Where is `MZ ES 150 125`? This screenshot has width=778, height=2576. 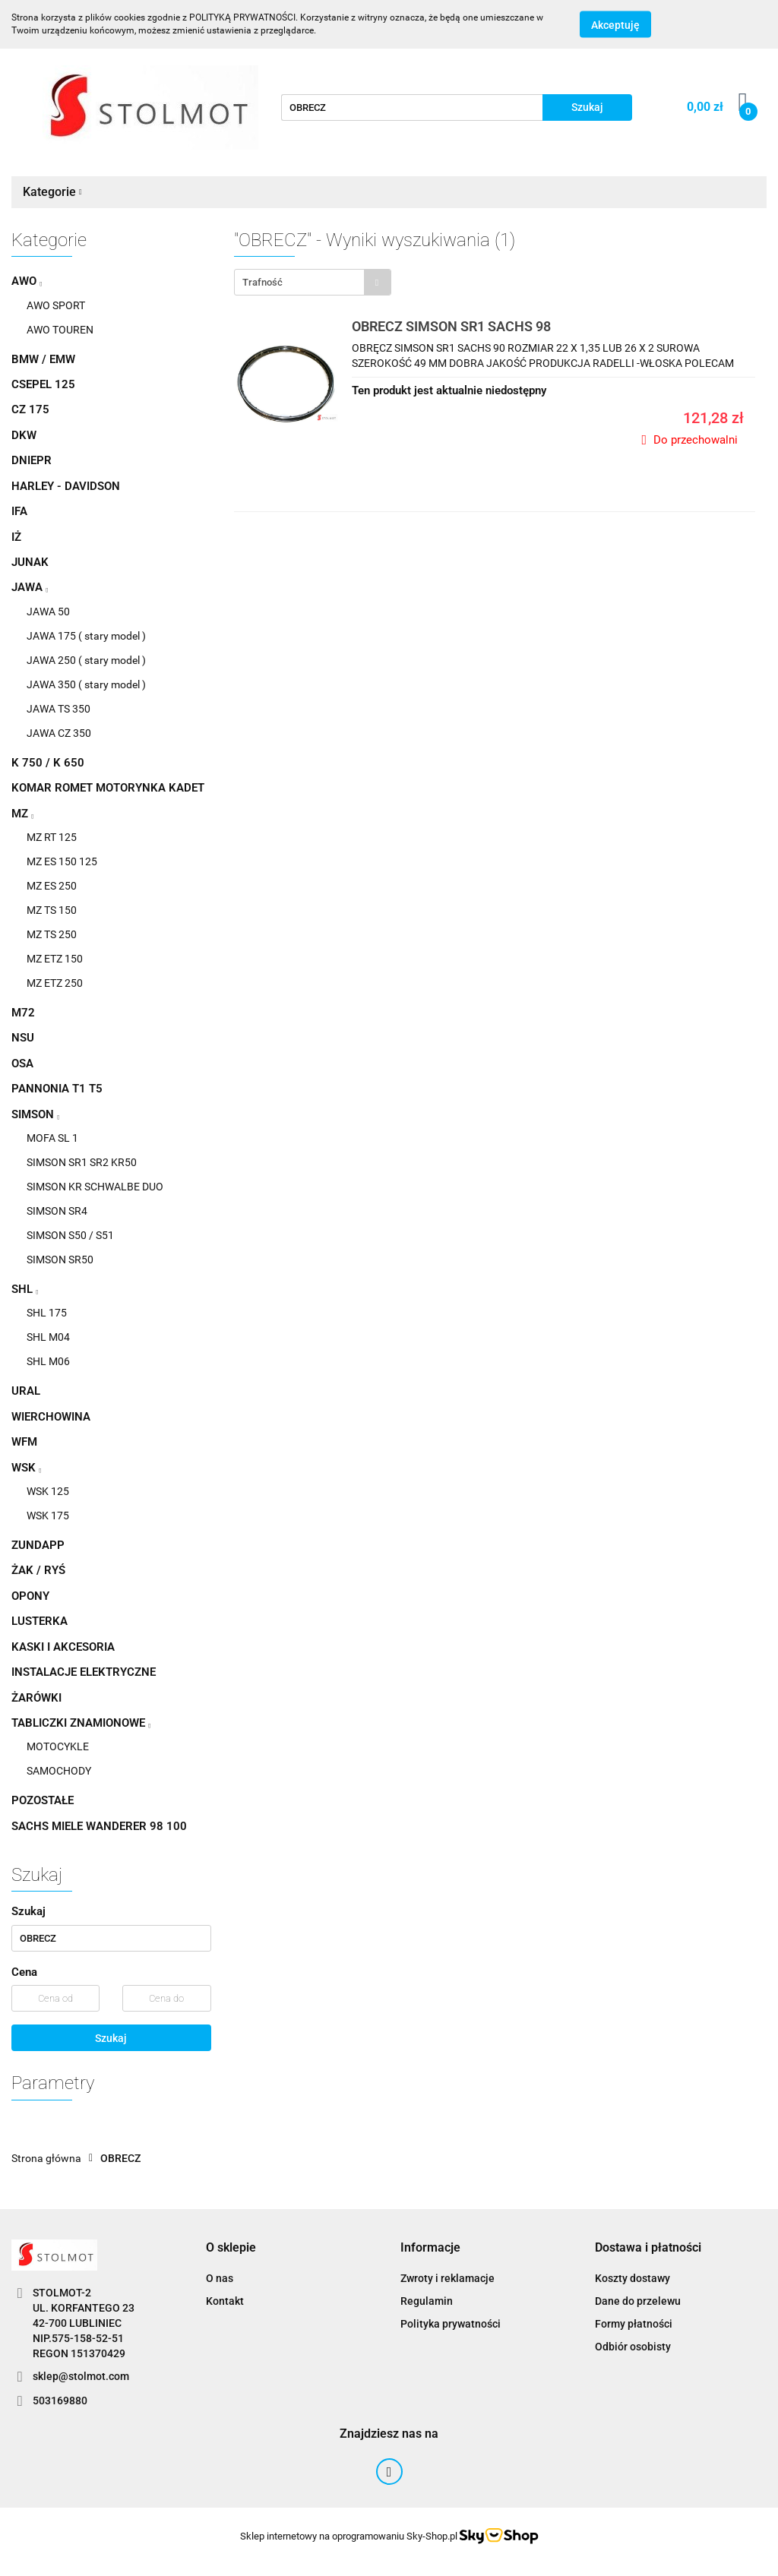
MZ ES 150 125 is located at coordinates (62, 861).